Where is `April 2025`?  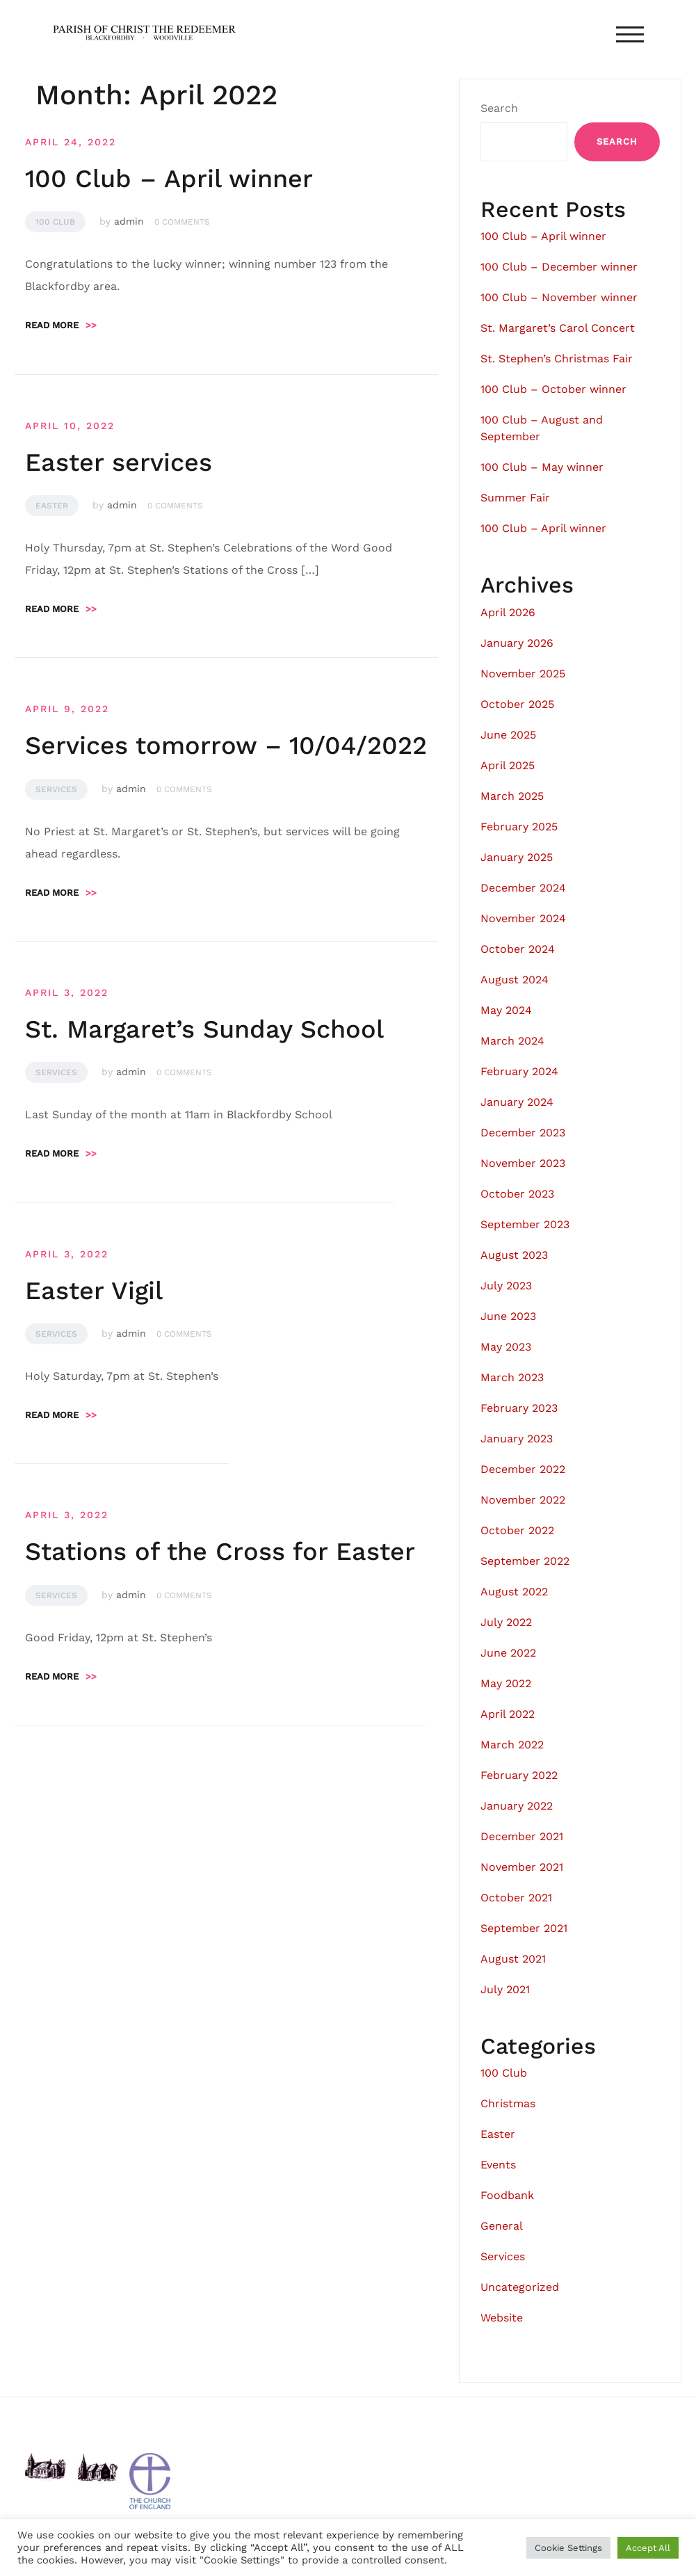
April 2025 is located at coordinates (507, 765).